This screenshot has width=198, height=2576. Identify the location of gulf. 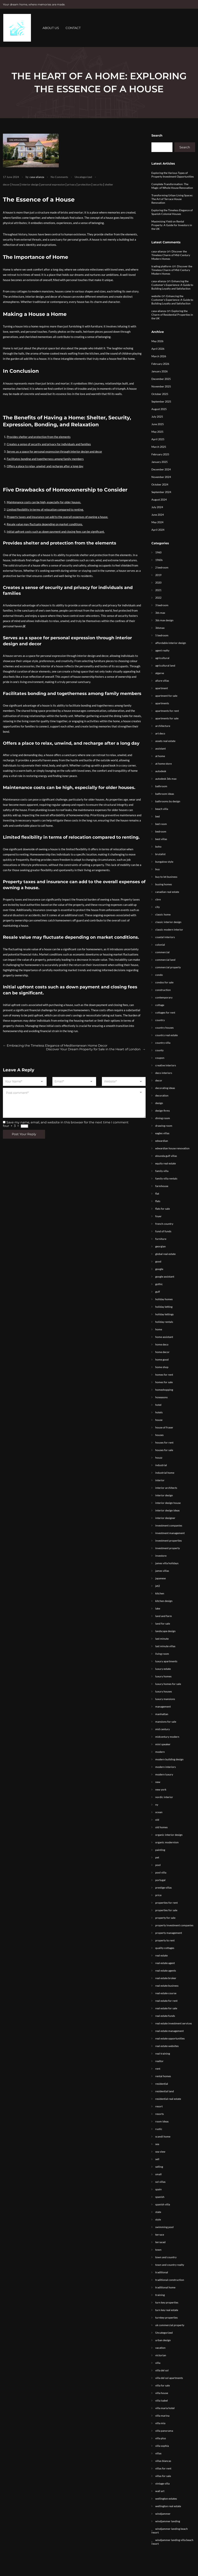
(157, 1291).